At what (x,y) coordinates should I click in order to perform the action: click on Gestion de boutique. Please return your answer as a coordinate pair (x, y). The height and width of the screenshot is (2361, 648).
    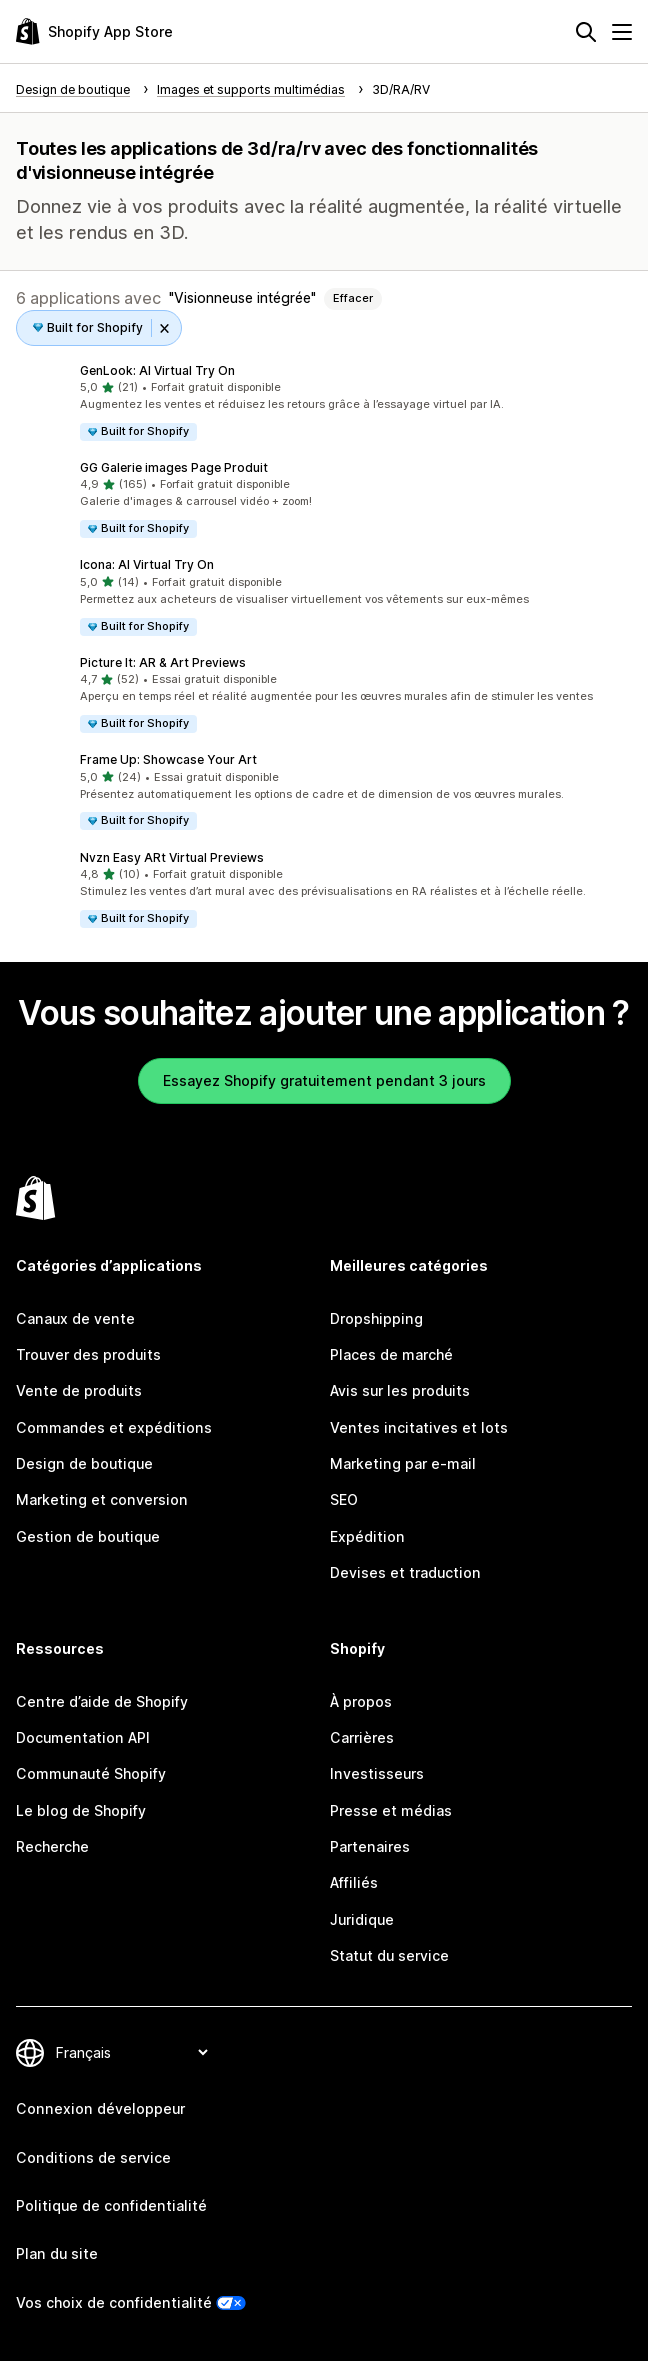
    Looking at the image, I should click on (88, 1536).